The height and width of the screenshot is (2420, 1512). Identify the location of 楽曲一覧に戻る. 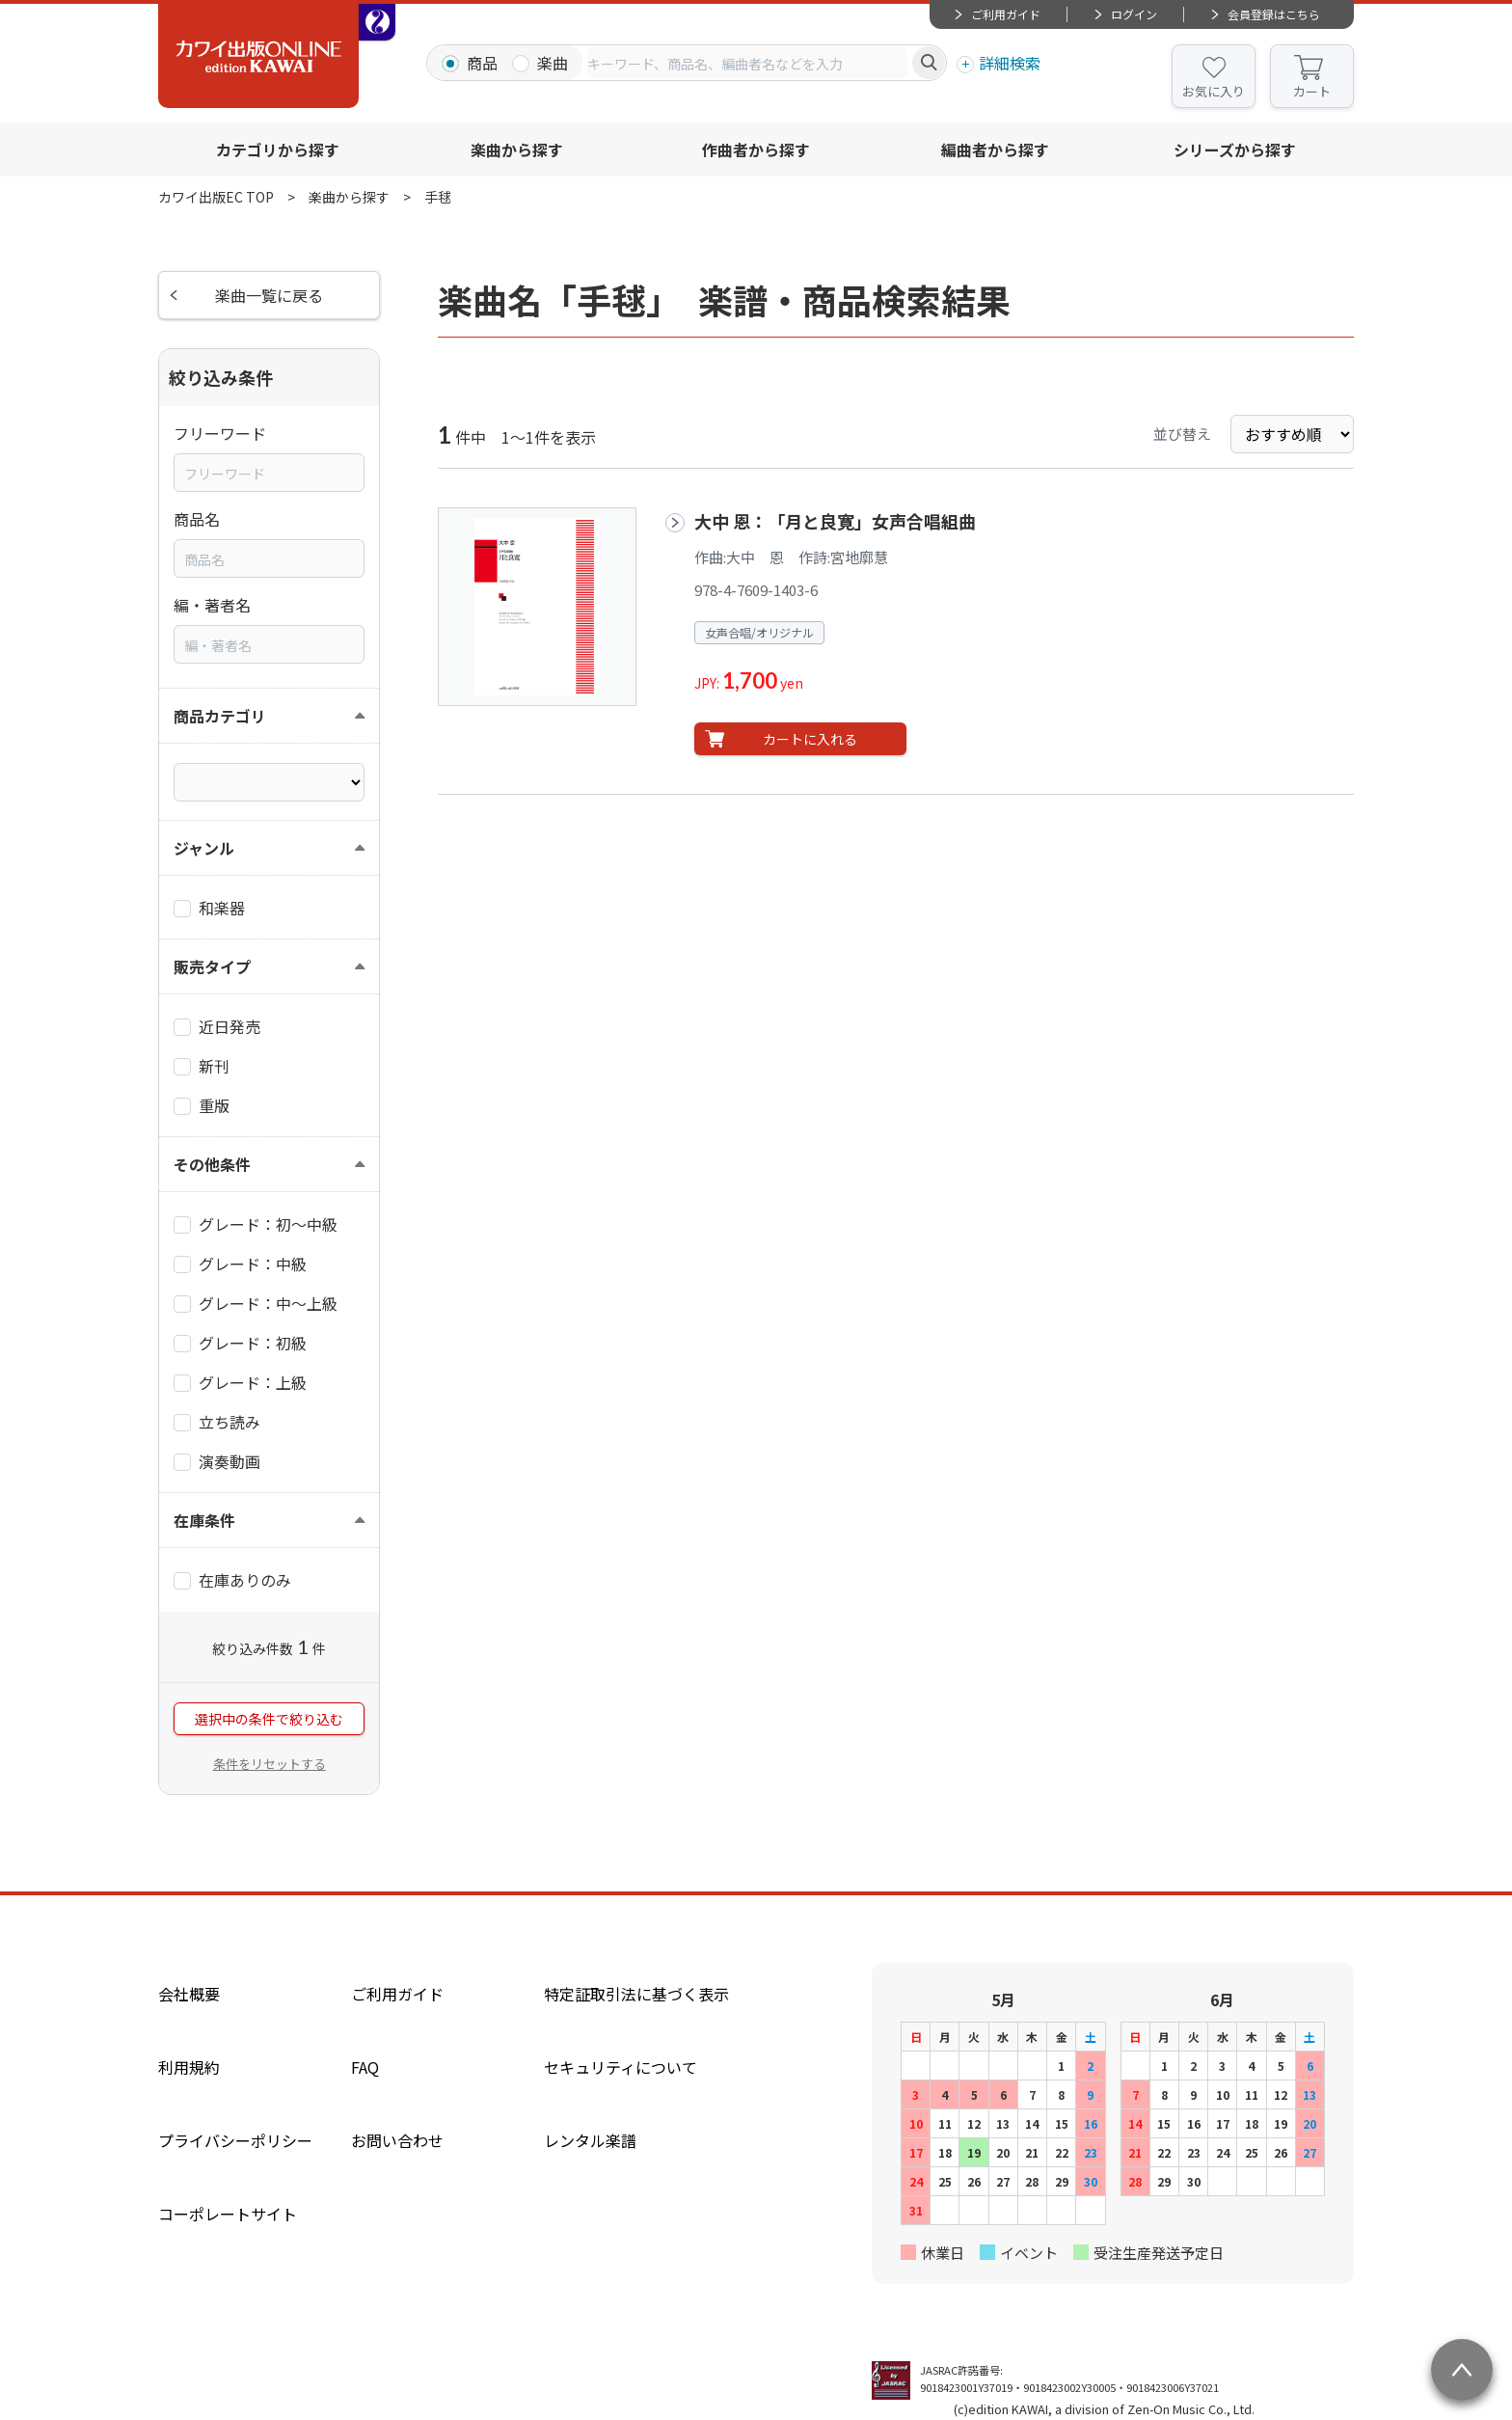
(269, 295).